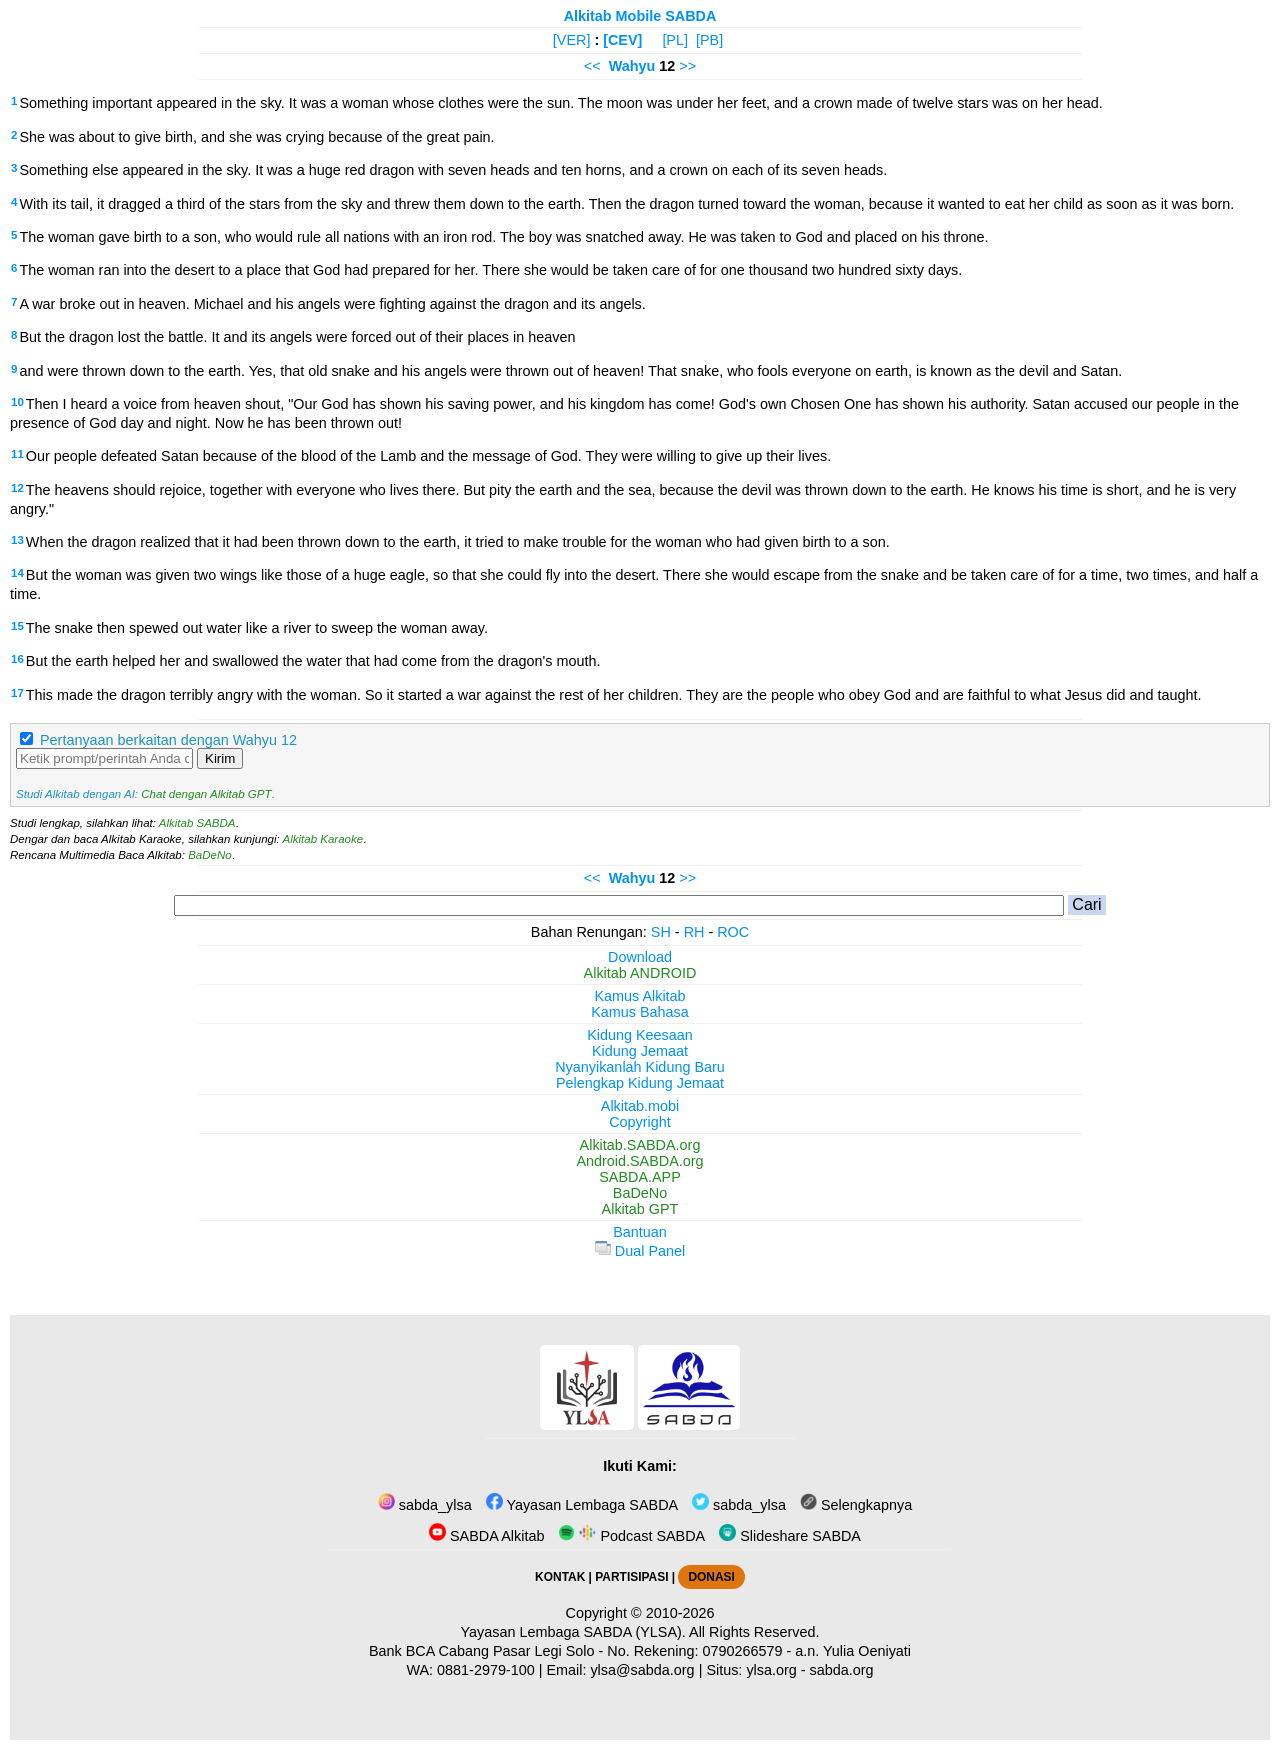 The height and width of the screenshot is (1745, 1280). I want to click on 16, so click(17, 659).